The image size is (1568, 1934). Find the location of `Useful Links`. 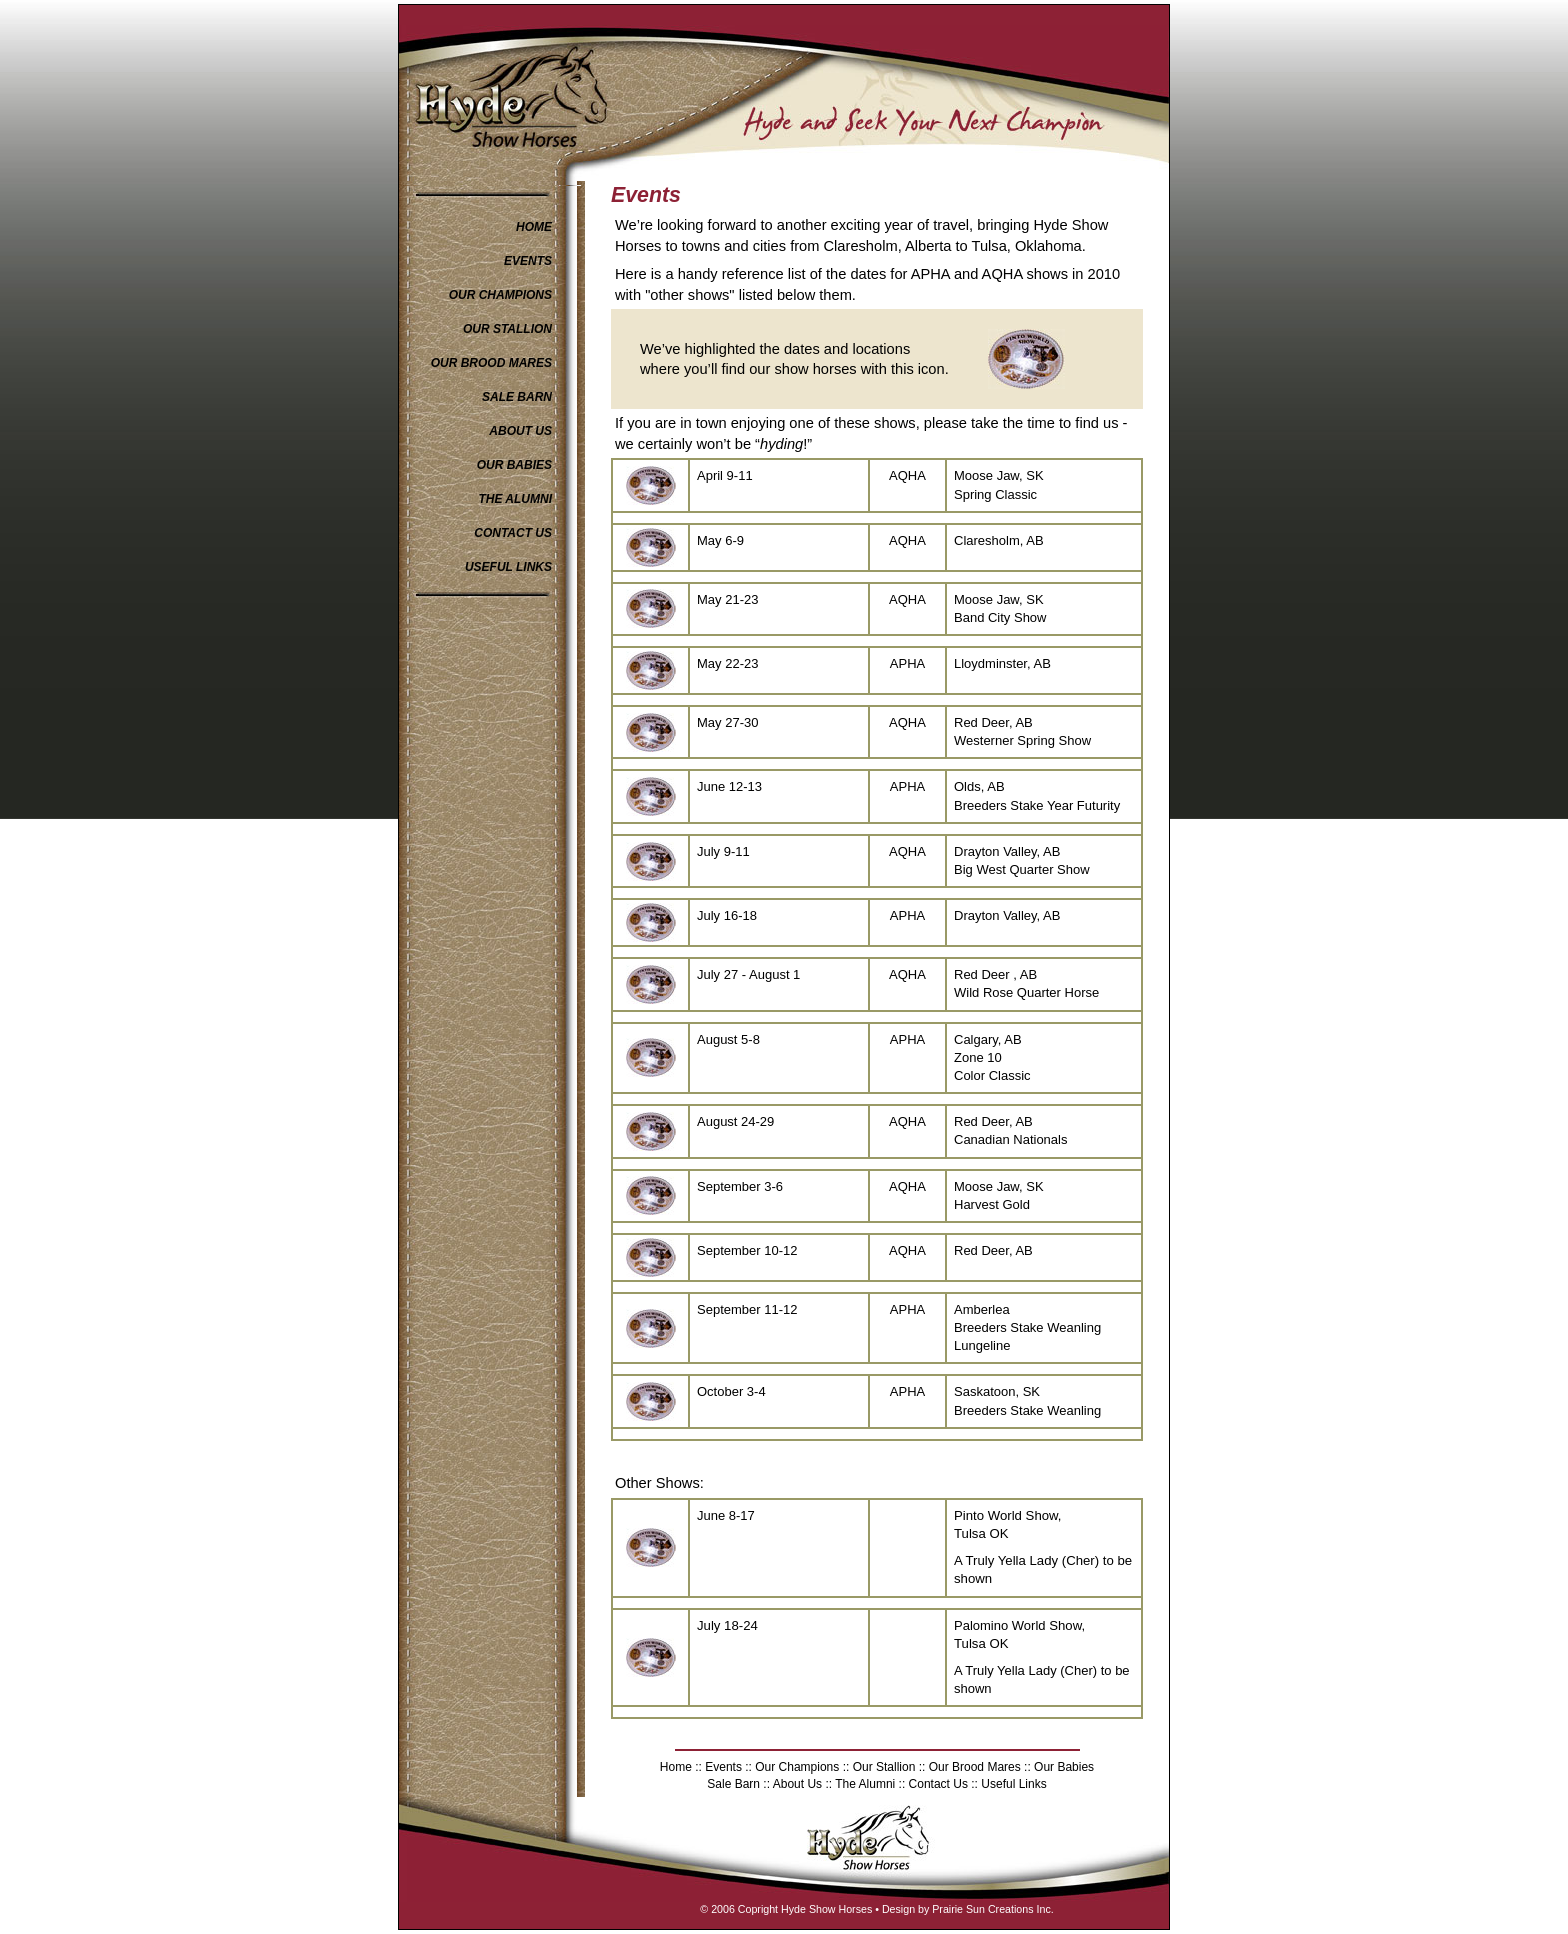

Useful Links is located at coordinates (1012, 1784).